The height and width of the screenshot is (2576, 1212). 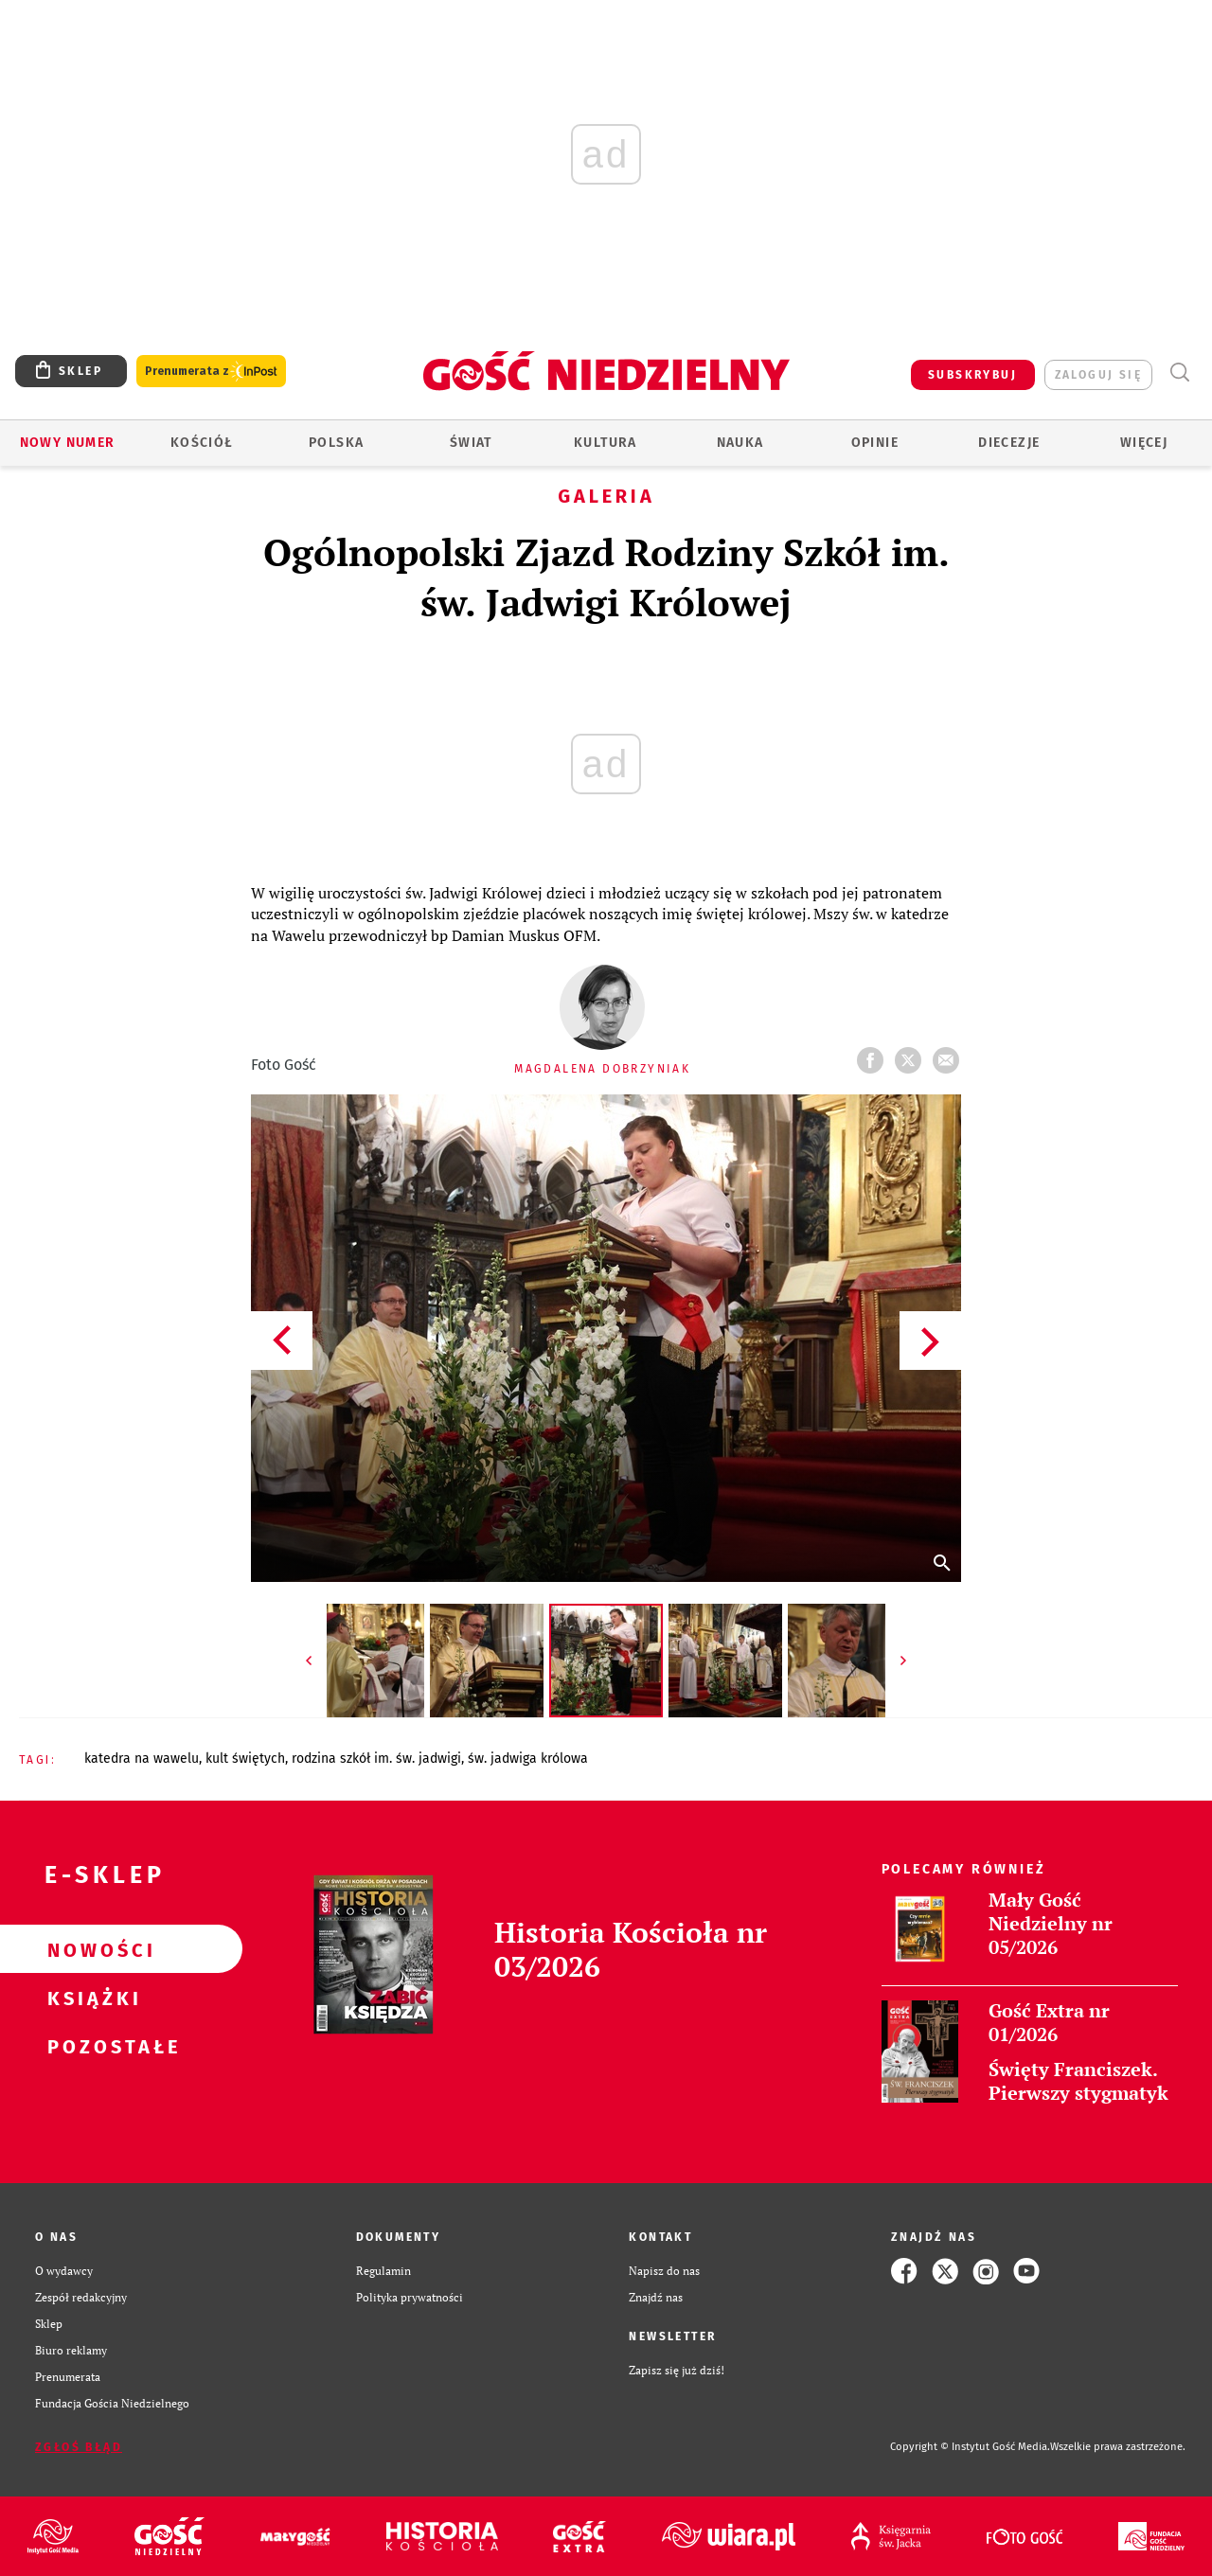 What do you see at coordinates (972, 375) in the screenshot?
I see `SUBSKRYBUJ` at bounding box center [972, 375].